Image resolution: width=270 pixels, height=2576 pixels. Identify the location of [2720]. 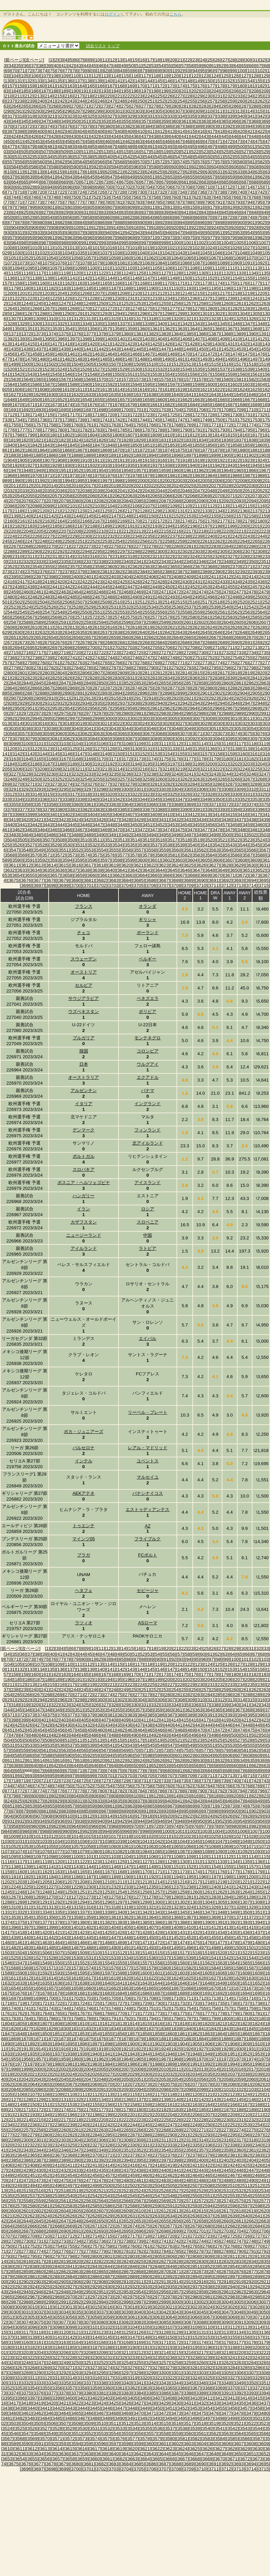
(76, 652).